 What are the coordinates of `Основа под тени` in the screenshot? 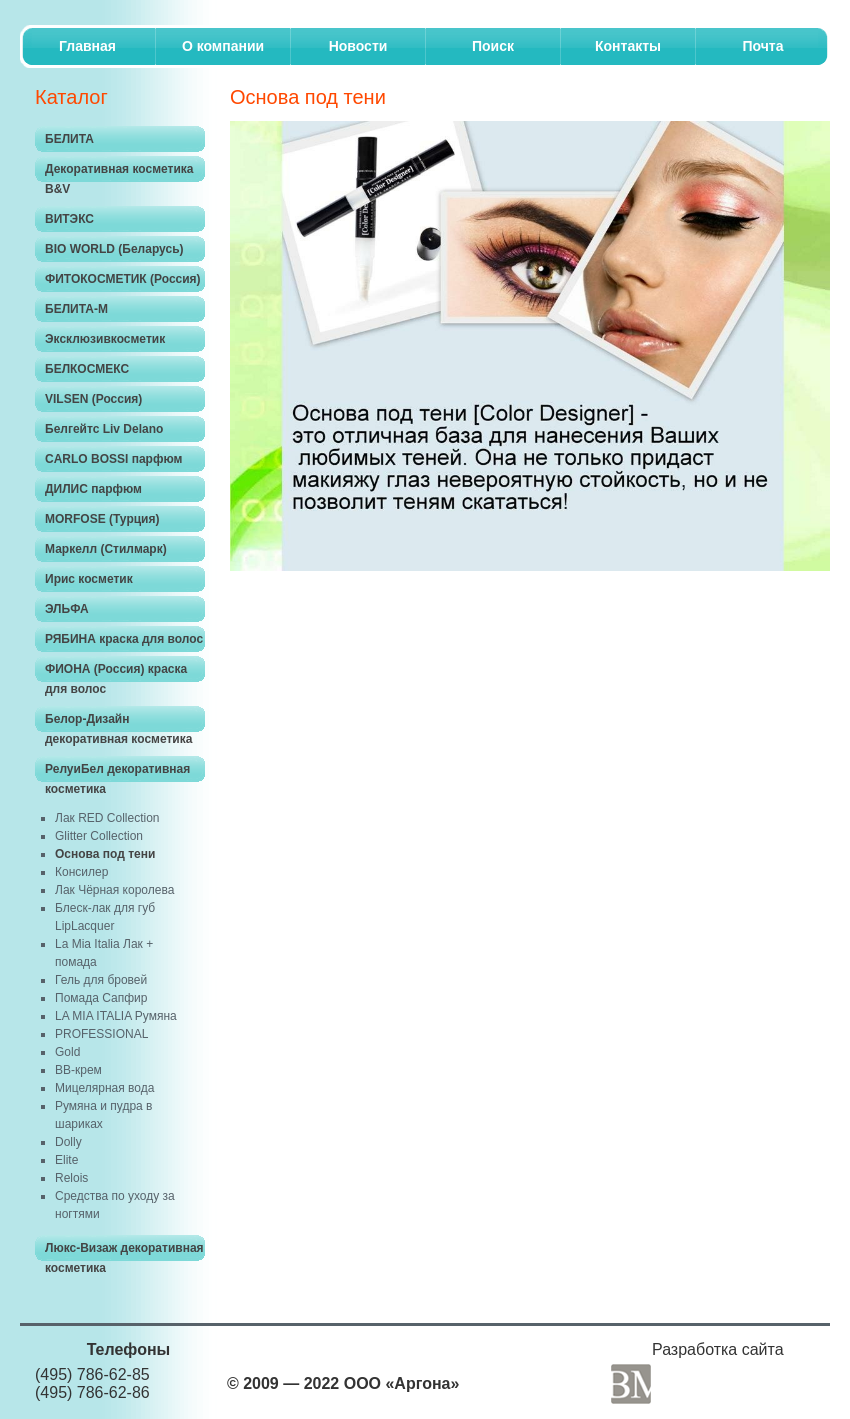 It's located at (105, 854).